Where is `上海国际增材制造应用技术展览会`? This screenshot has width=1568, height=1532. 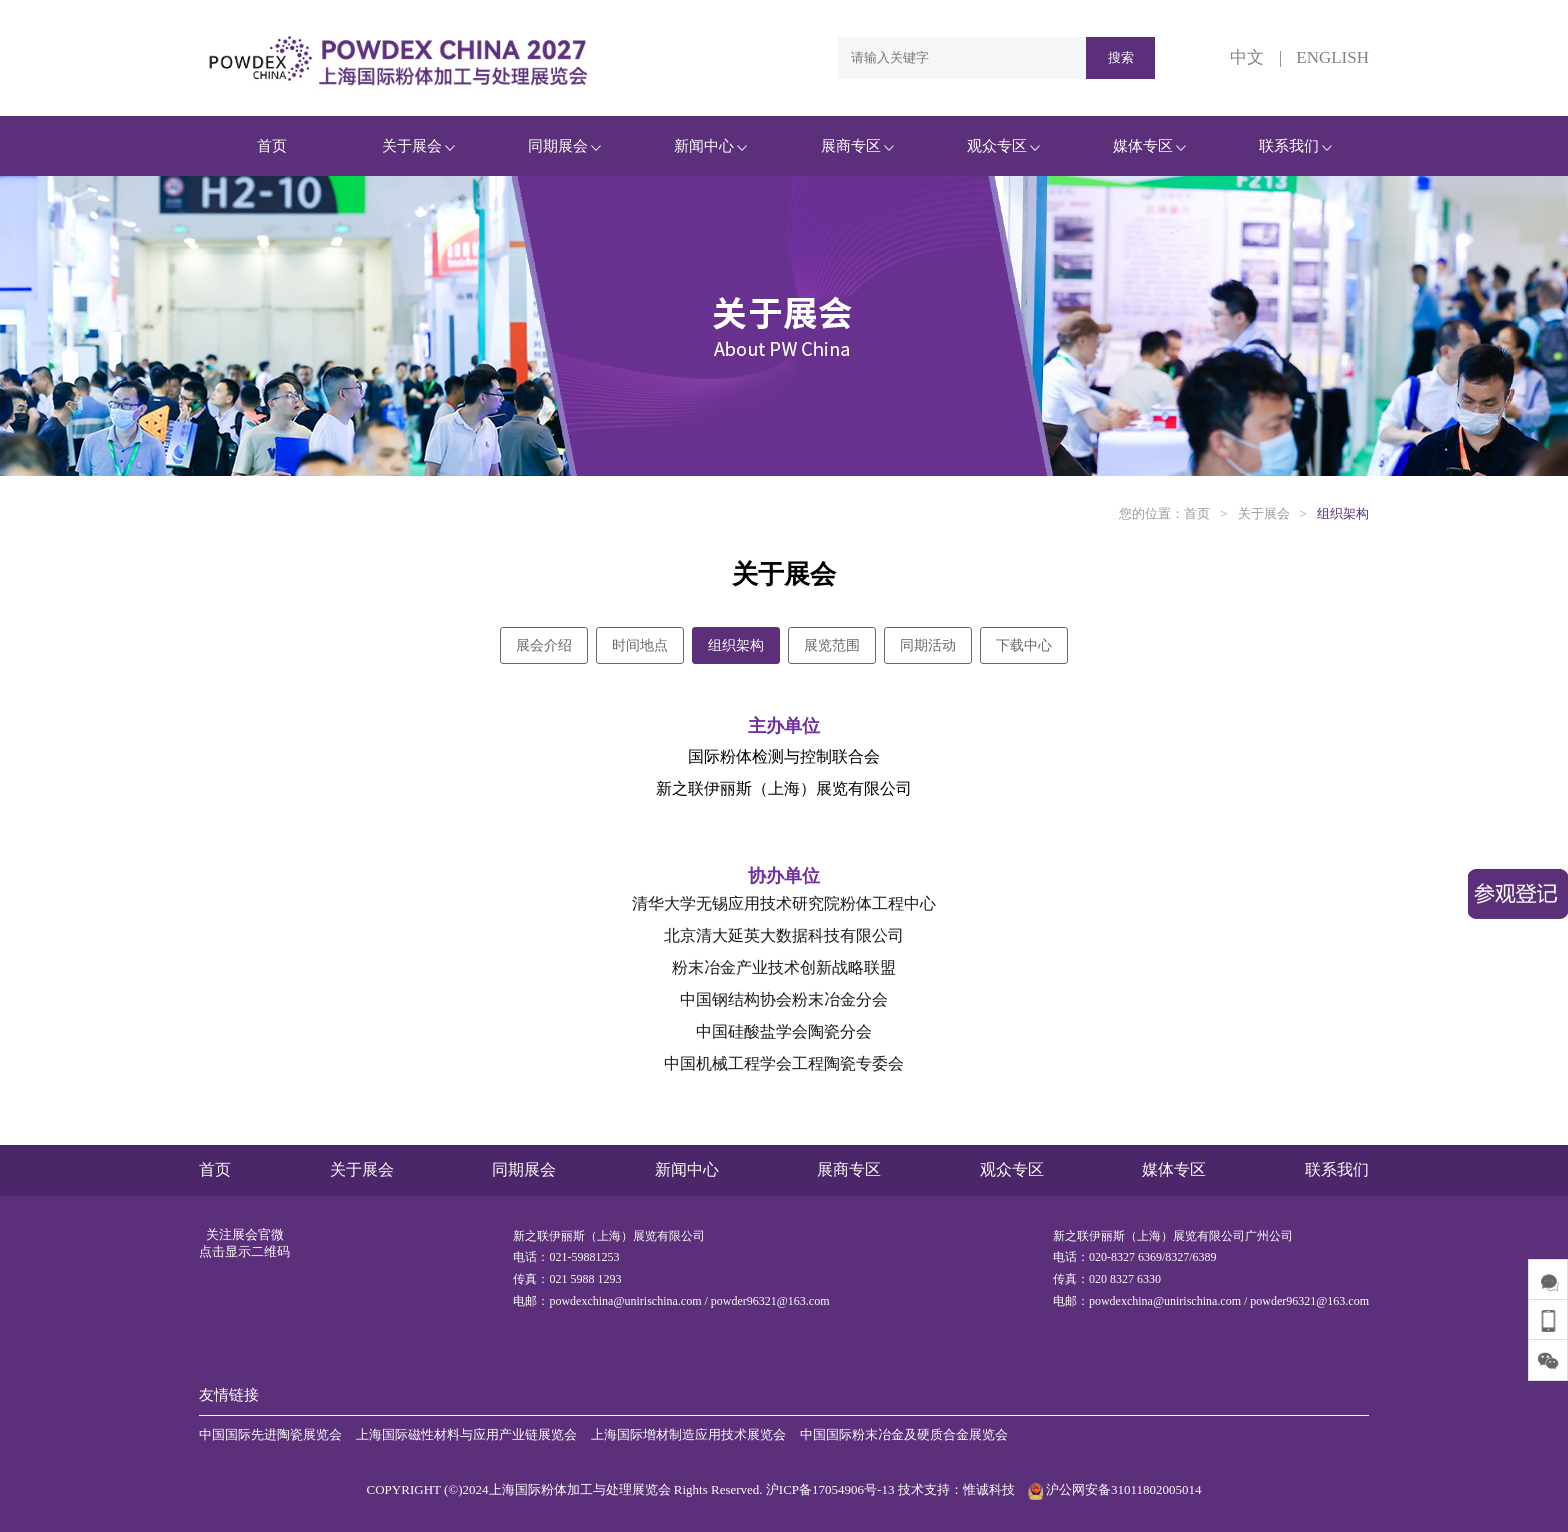
上海国际增材制造应用技术展览会 is located at coordinates (688, 1434).